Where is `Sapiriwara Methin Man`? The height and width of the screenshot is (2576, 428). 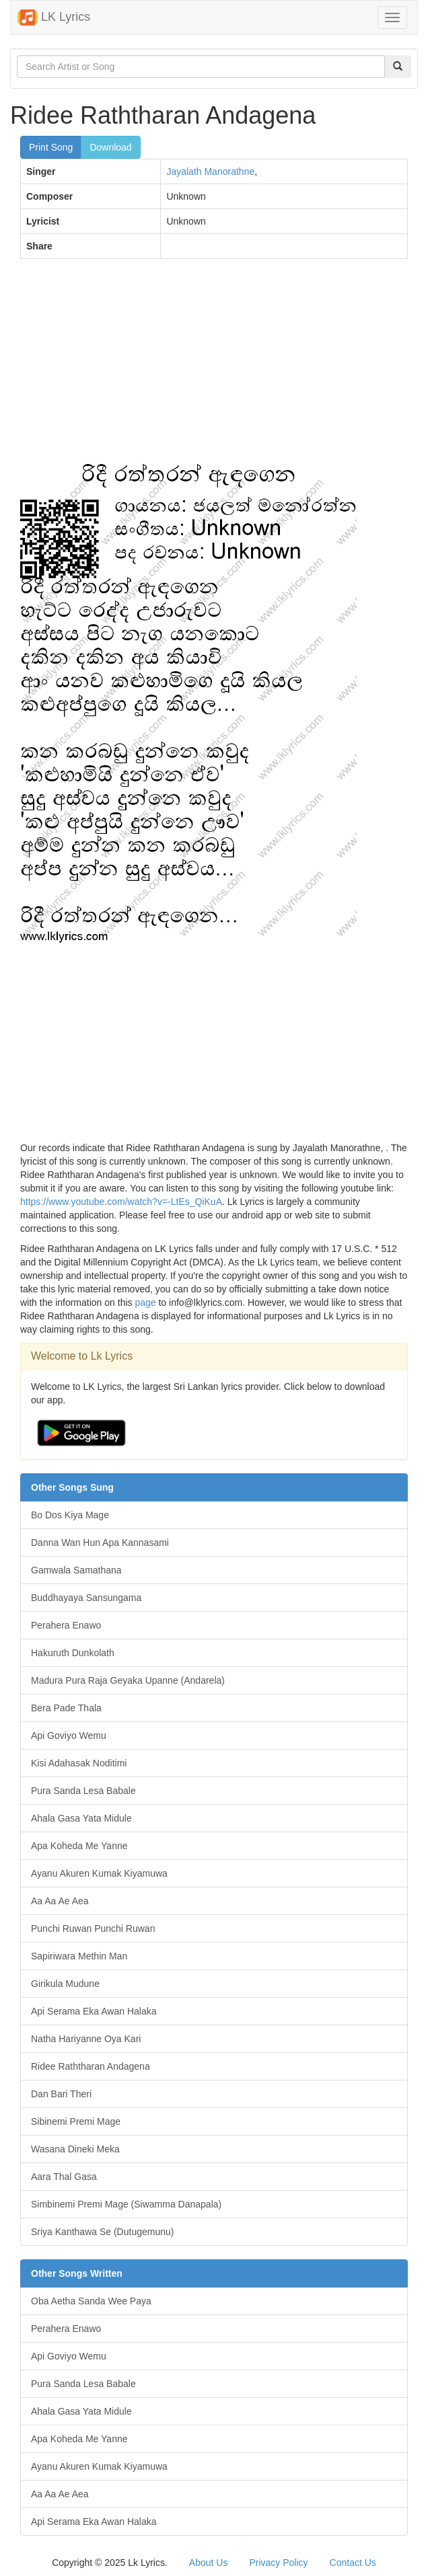
Sapiriwara Methin Man is located at coordinates (79, 1956).